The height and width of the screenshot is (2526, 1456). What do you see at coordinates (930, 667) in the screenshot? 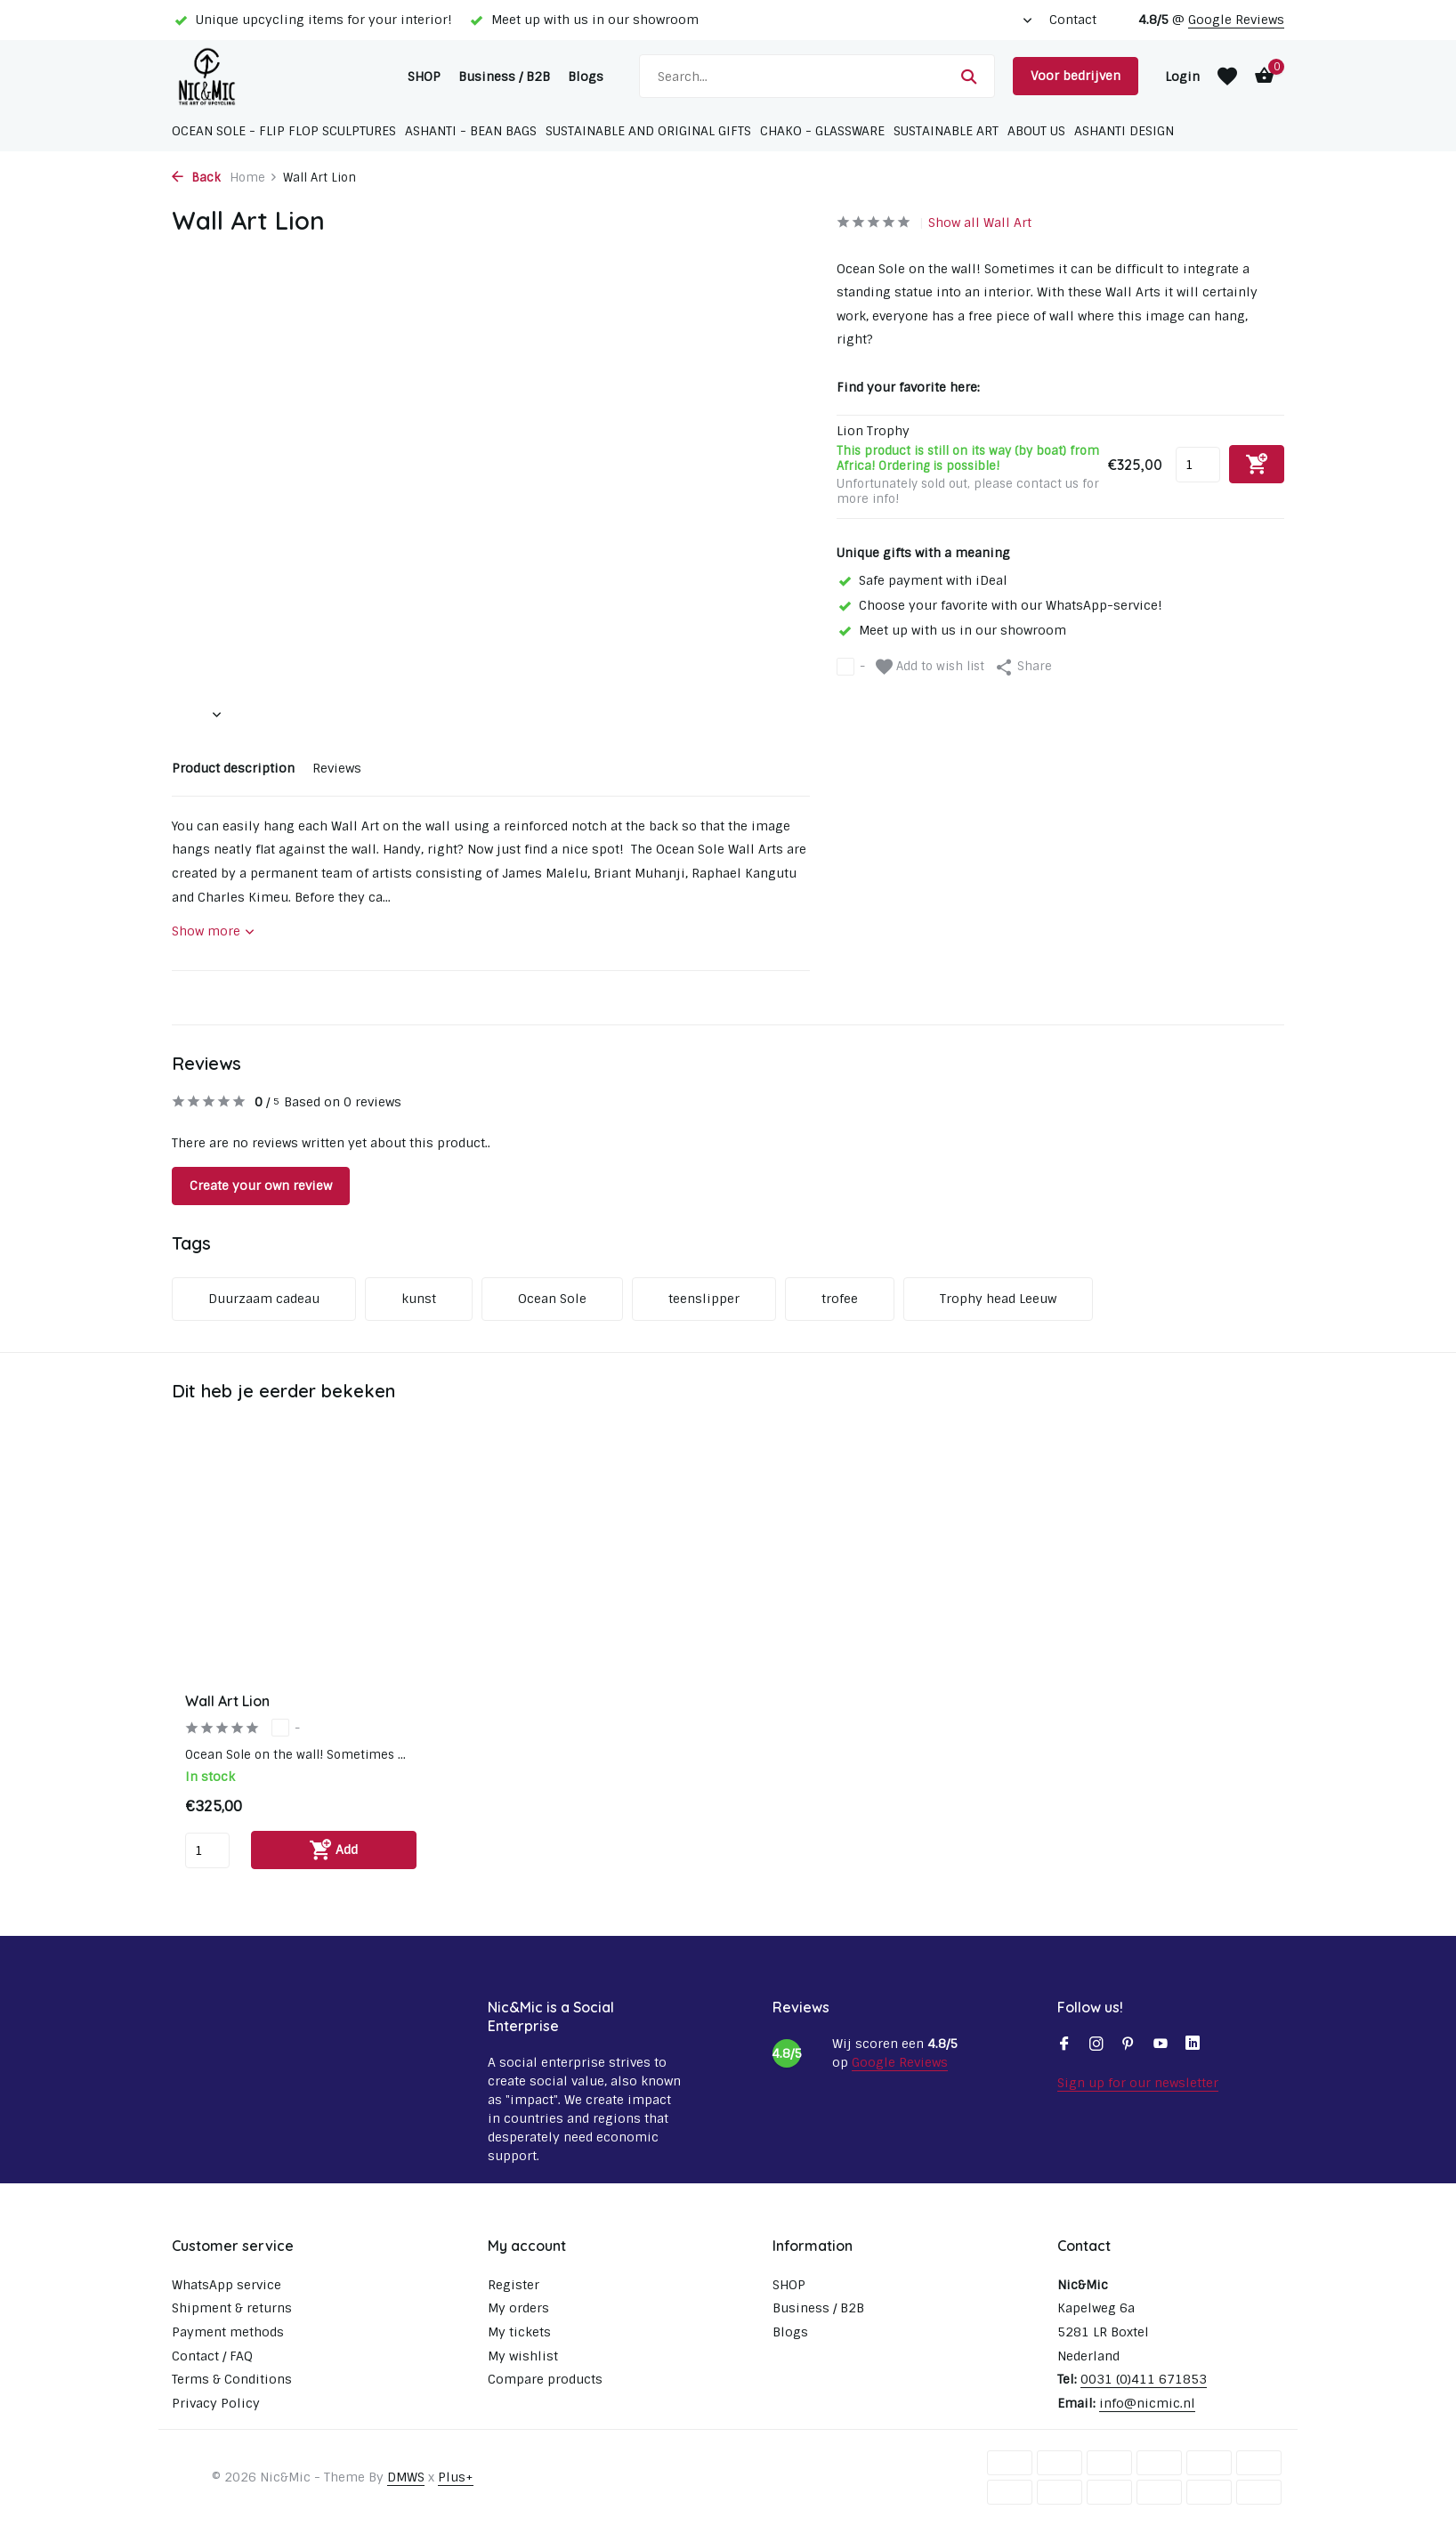
I see `Add to wish list [Wishlist]` at bounding box center [930, 667].